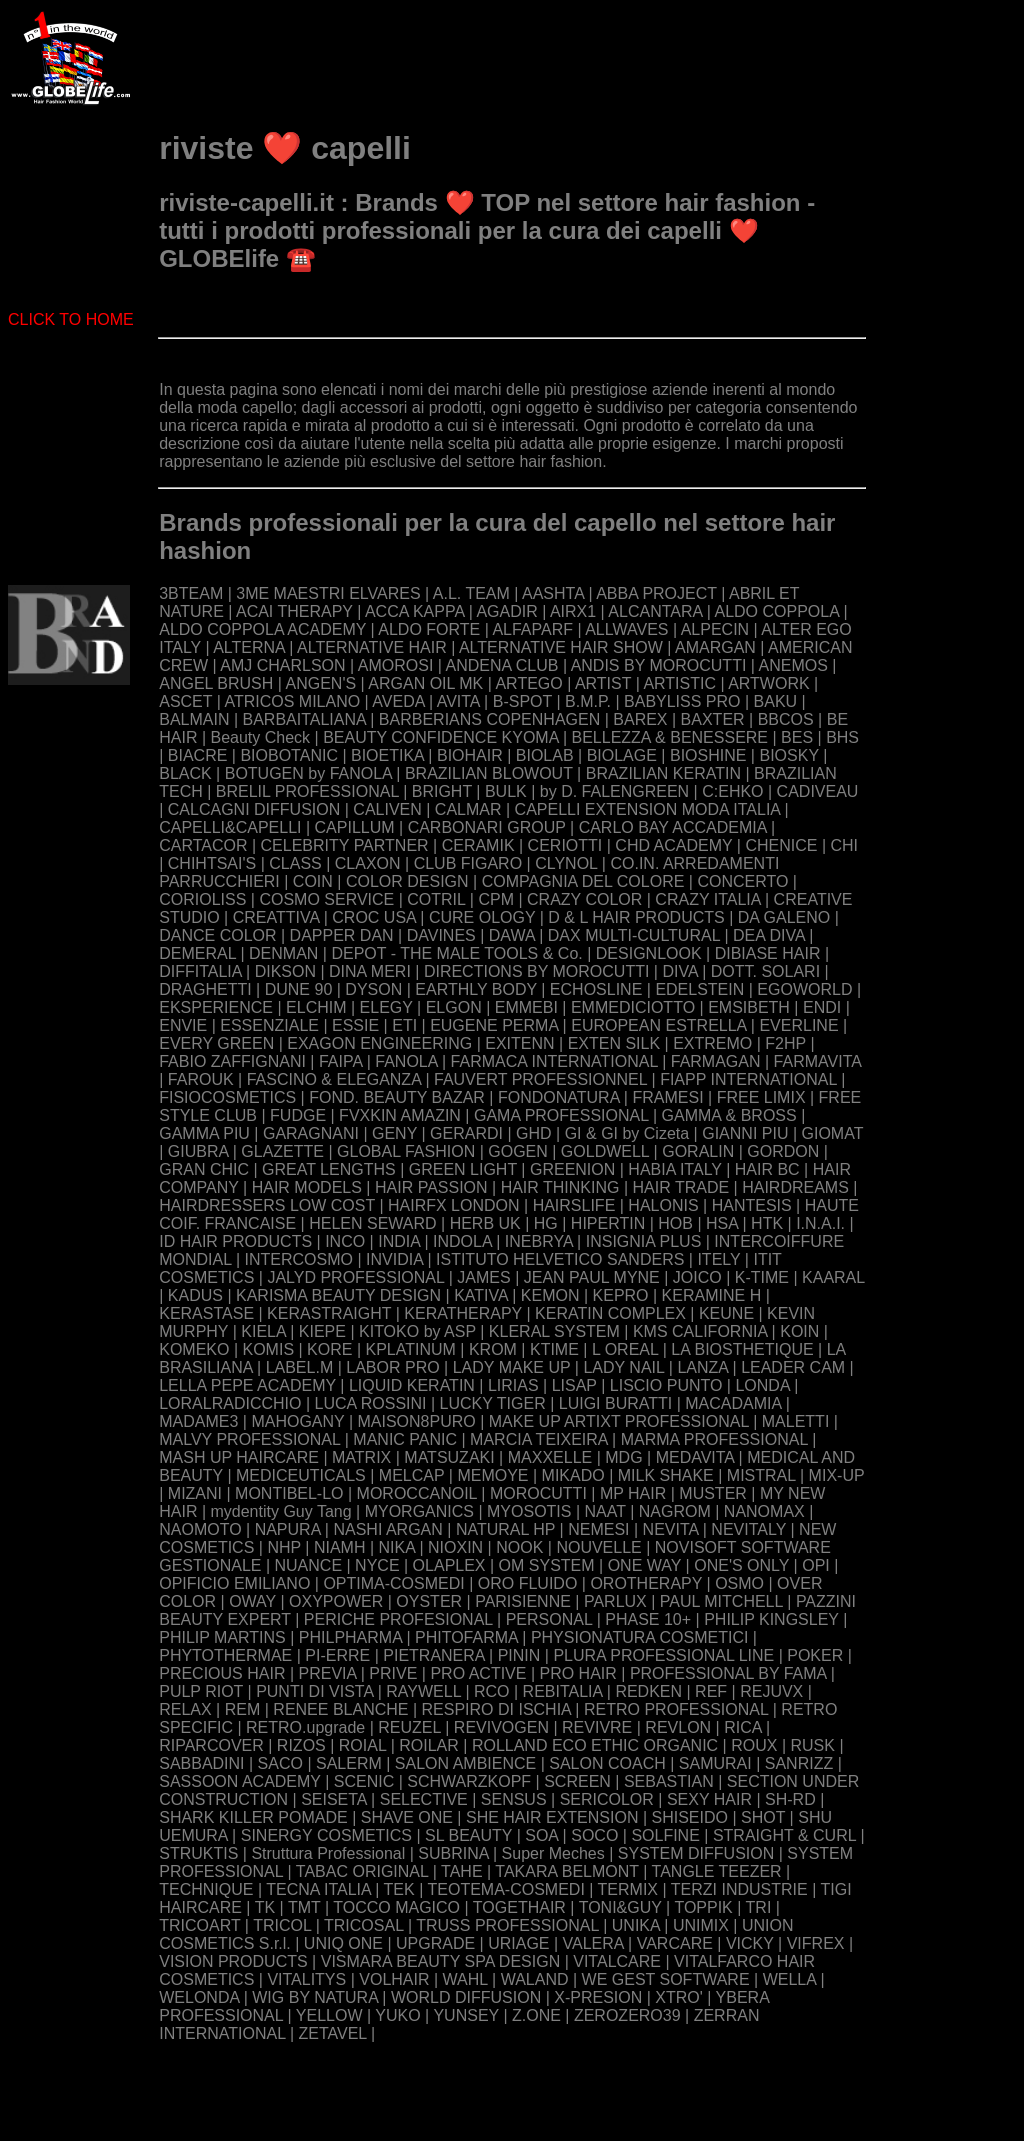 The image size is (1024, 2141). Describe the element at coordinates (768, 953) in the screenshot. I see `DIBIASE HAIR` at that location.